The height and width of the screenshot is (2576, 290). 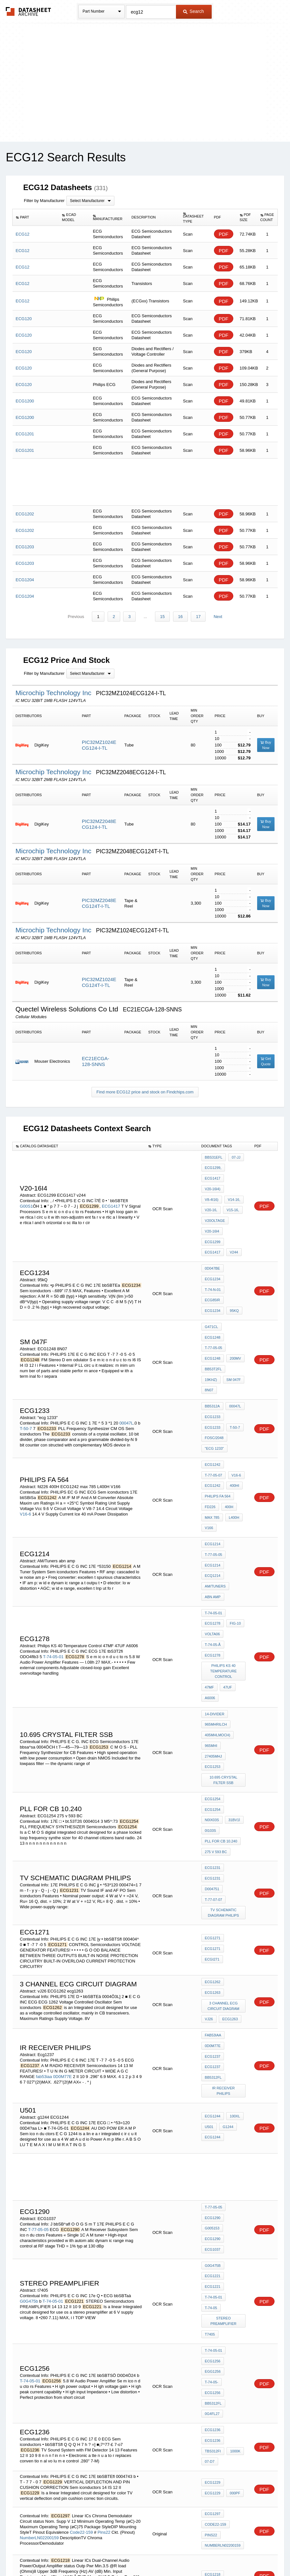 What do you see at coordinates (214, 1377) in the screenshot?
I see `"ecg 1233"` at bounding box center [214, 1377].